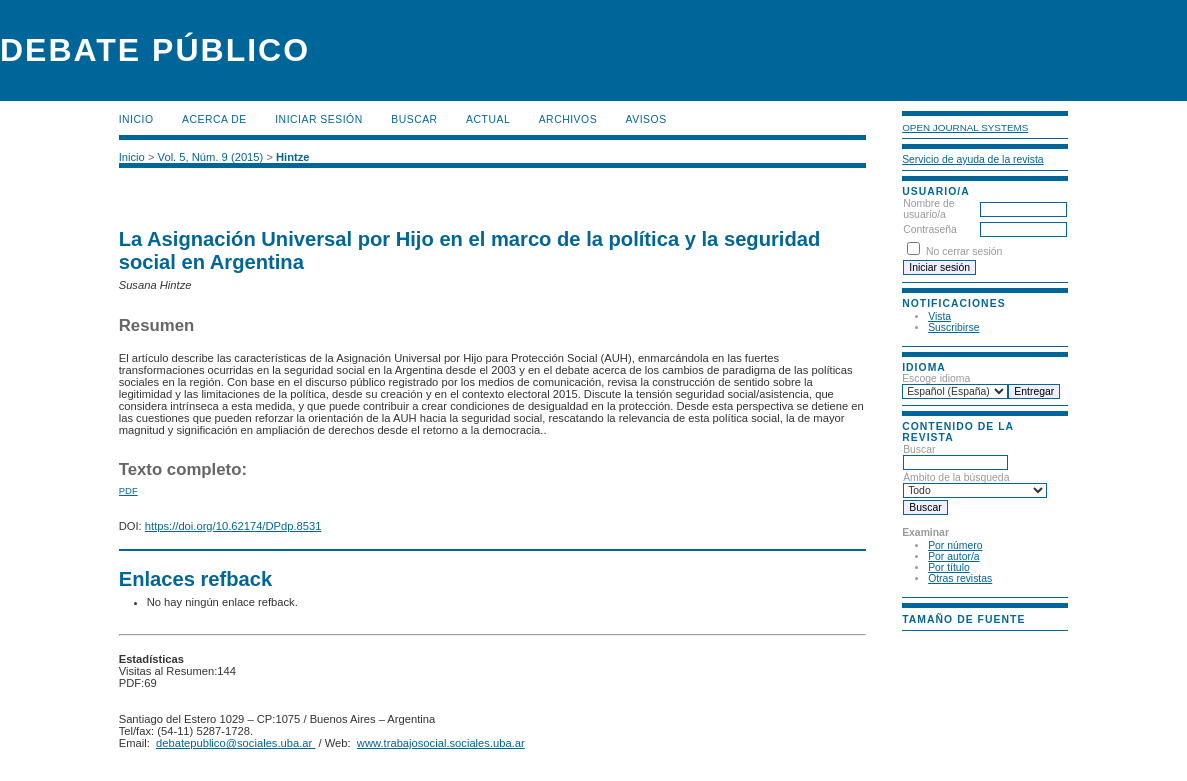 Image resolution: width=1187 pixels, height=781 pixels. What do you see at coordinates (949, 567) in the screenshot?
I see `Por título` at bounding box center [949, 567].